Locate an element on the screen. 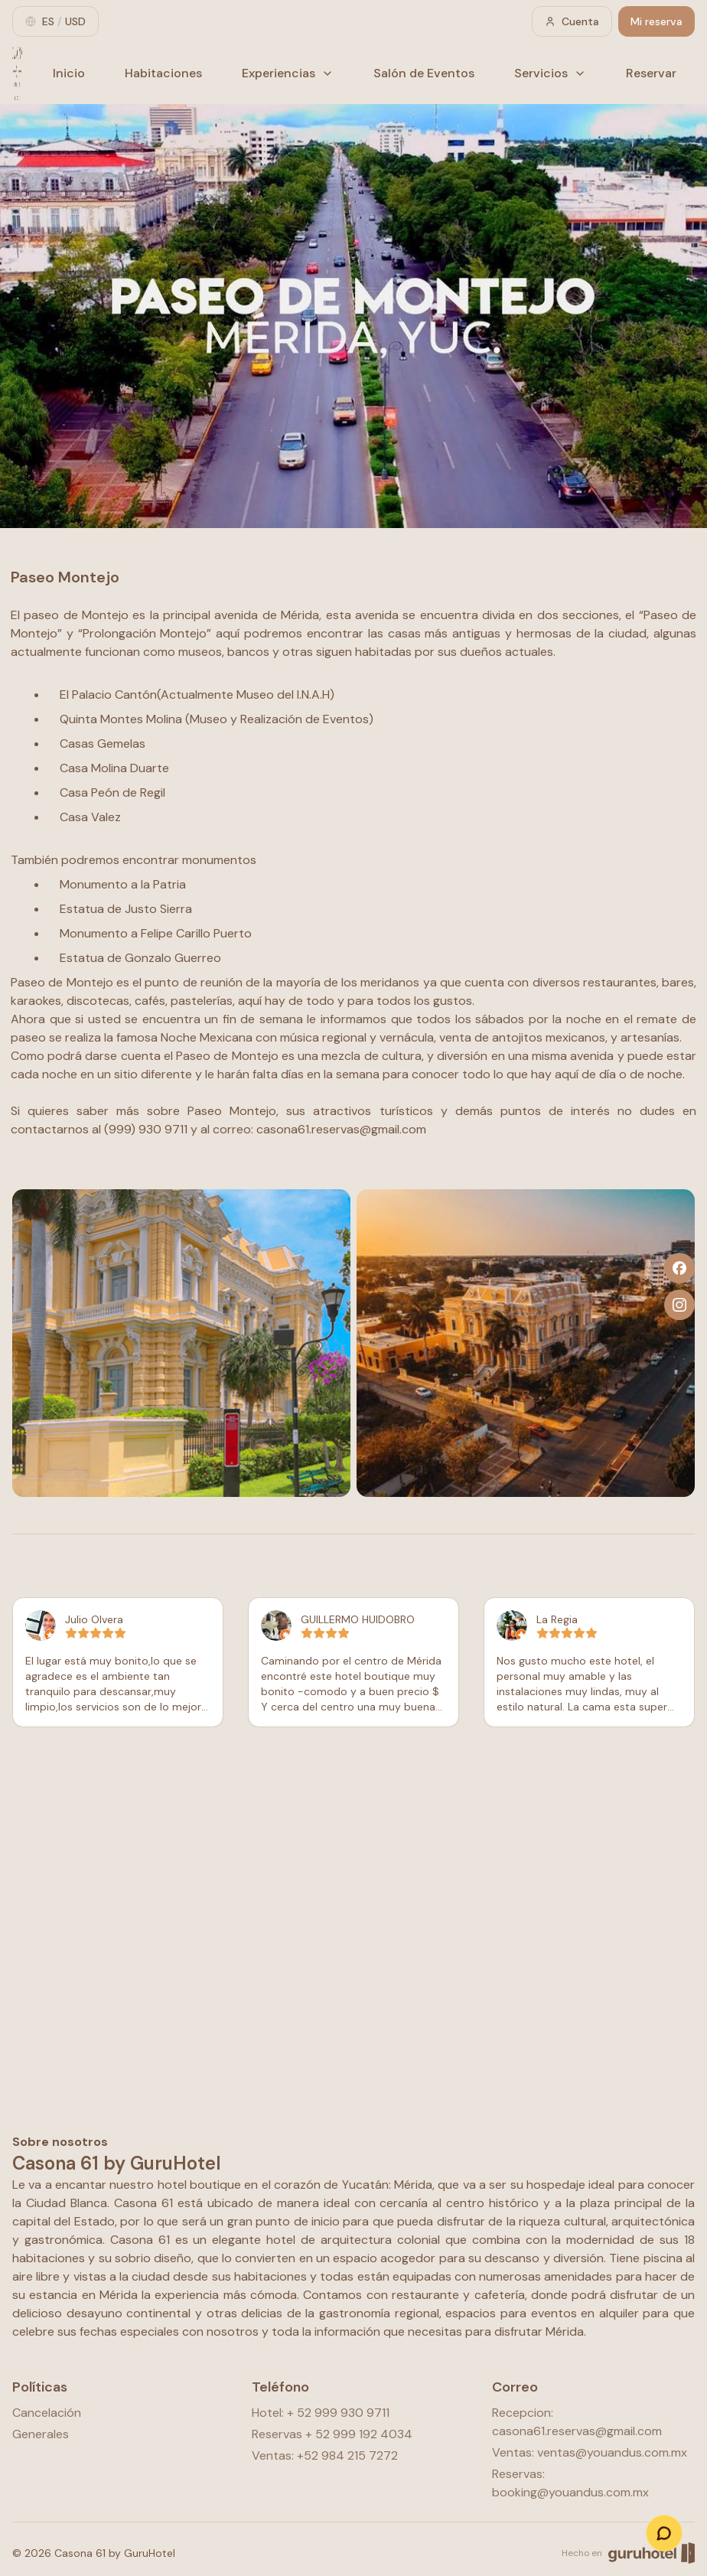 The height and width of the screenshot is (2576, 707). Habitaciones is located at coordinates (163, 73).